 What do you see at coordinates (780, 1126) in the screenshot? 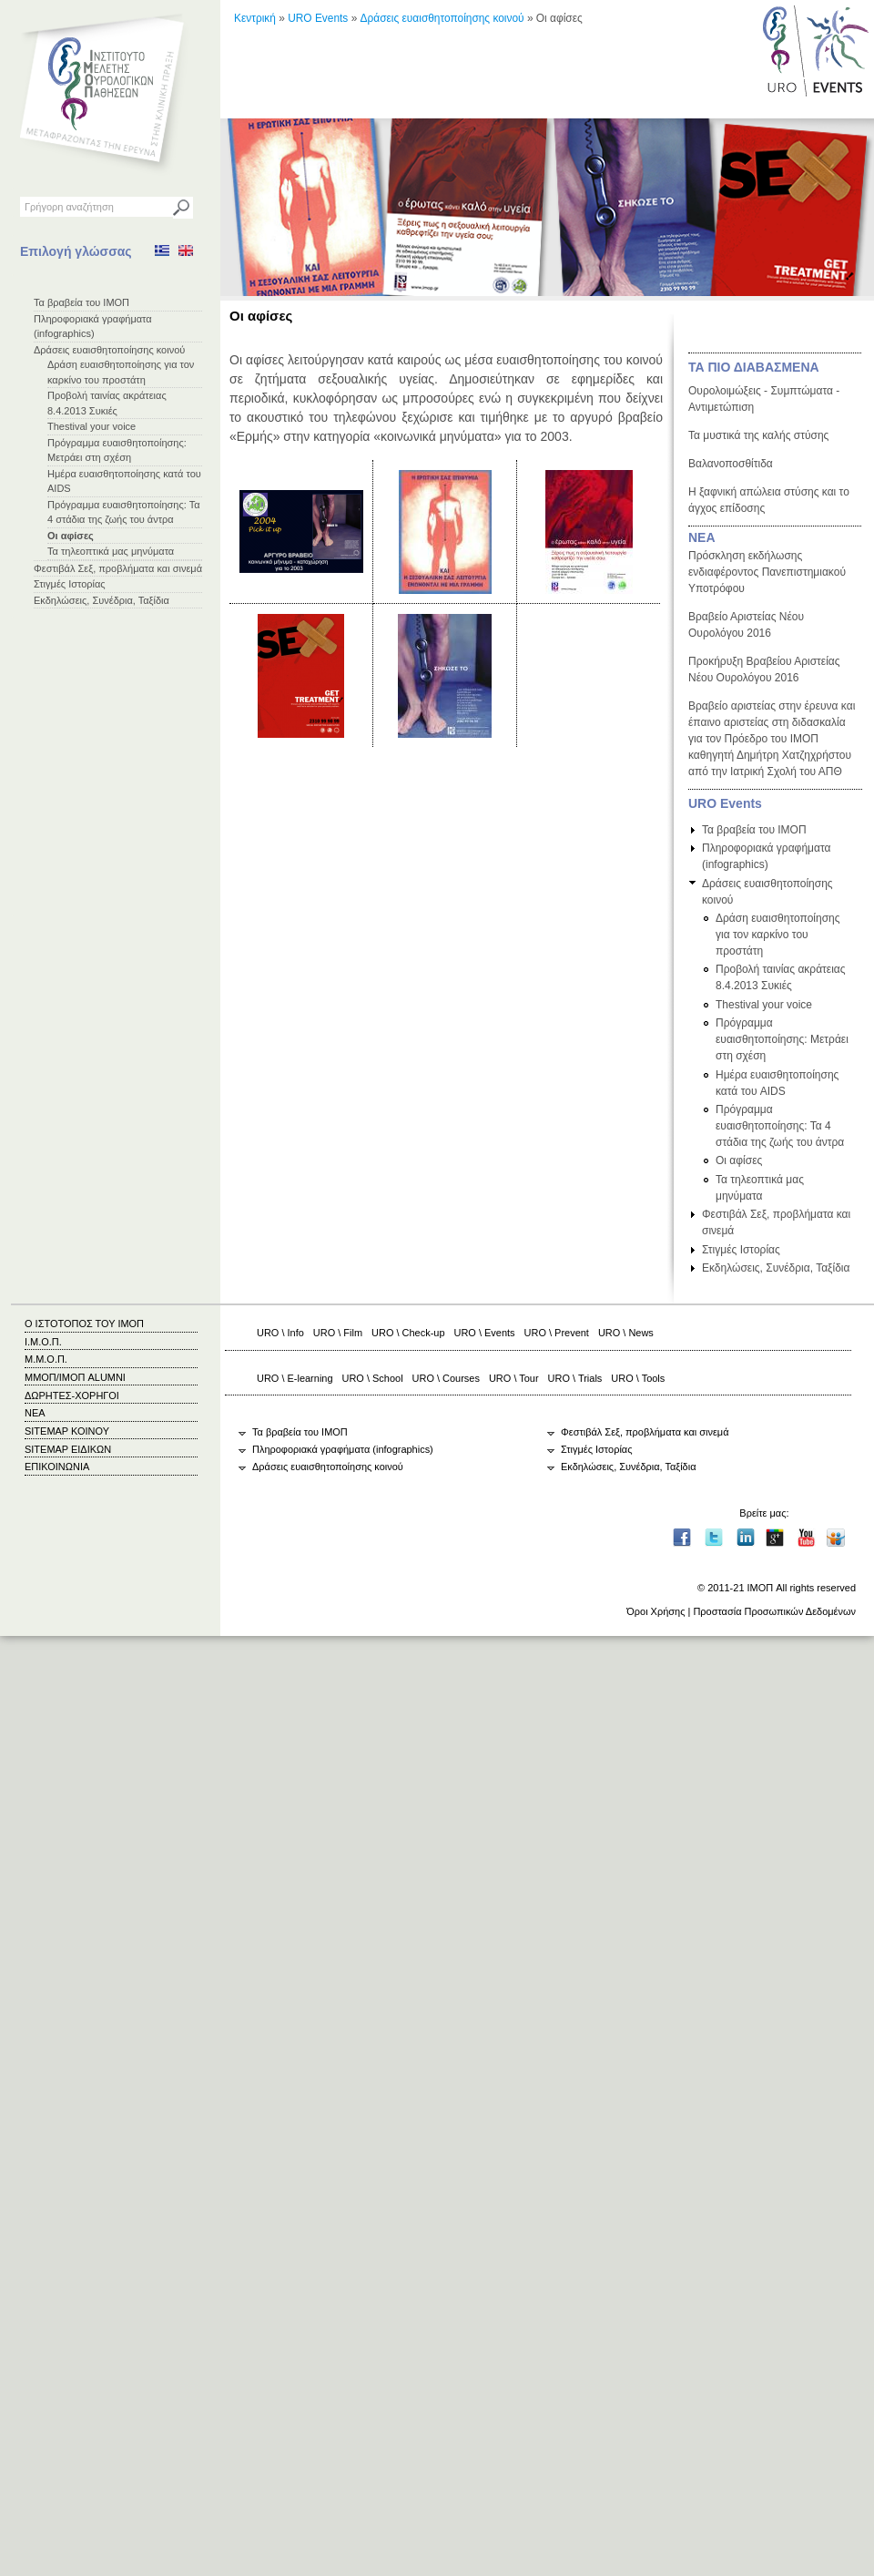
I see `Πρόγραμμα ευαισθητοποίησης: Τα 4 στάδια της ζωής του άντρα` at bounding box center [780, 1126].